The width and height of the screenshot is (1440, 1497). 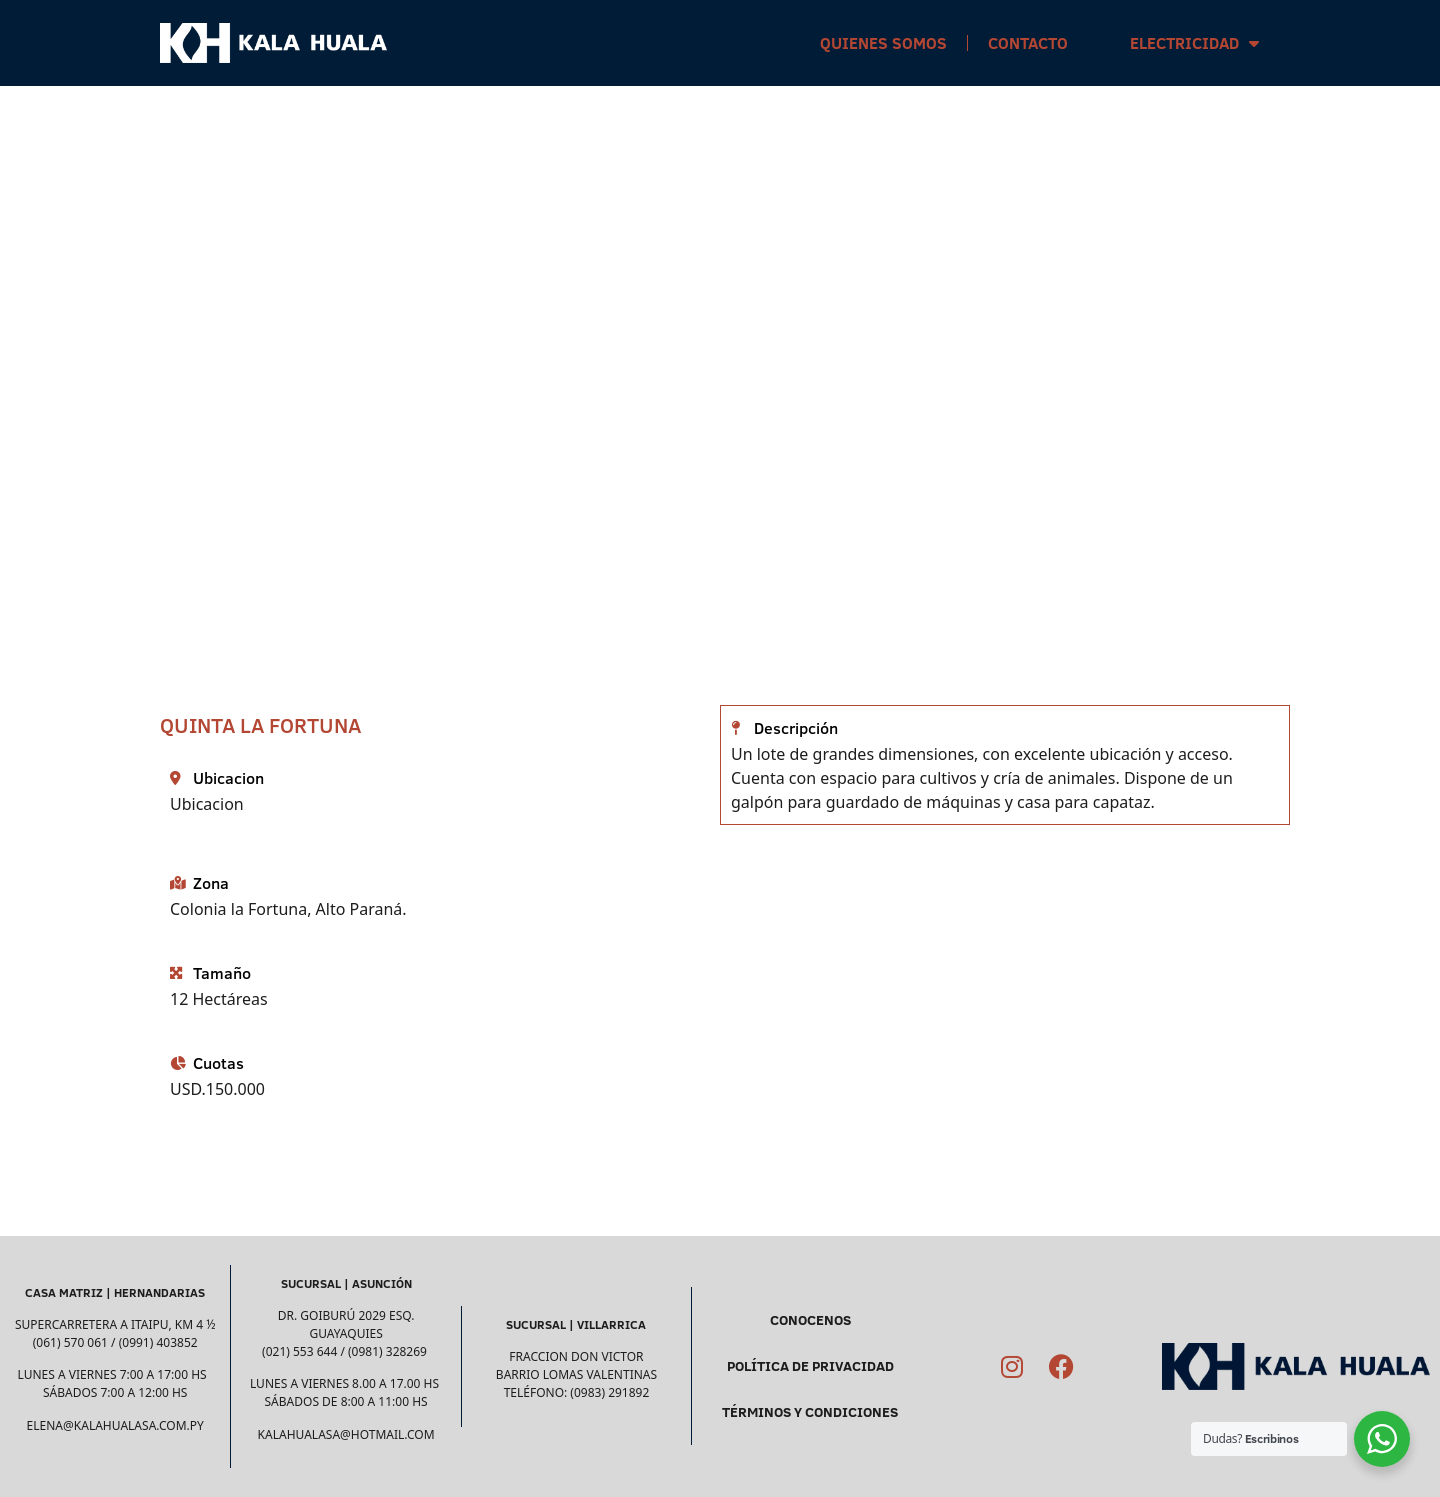 What do you see at coordinates (1194, 43) in the screenshot?
I see `Electricidad` at bounding box center [1194, 43].